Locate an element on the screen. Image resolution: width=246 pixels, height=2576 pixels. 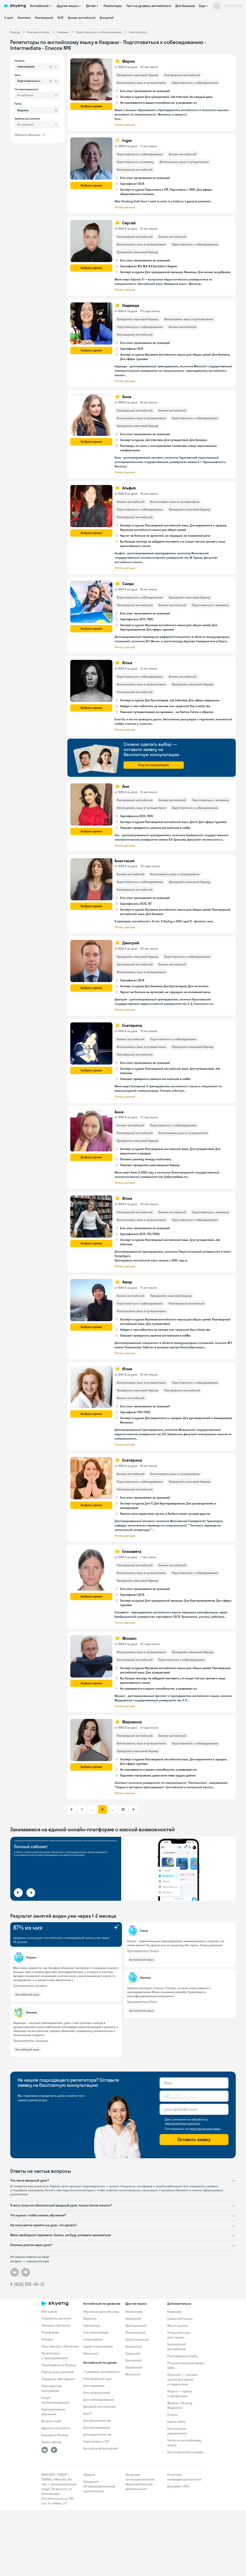
получение рекламы is located at coordinates (205, 2129).